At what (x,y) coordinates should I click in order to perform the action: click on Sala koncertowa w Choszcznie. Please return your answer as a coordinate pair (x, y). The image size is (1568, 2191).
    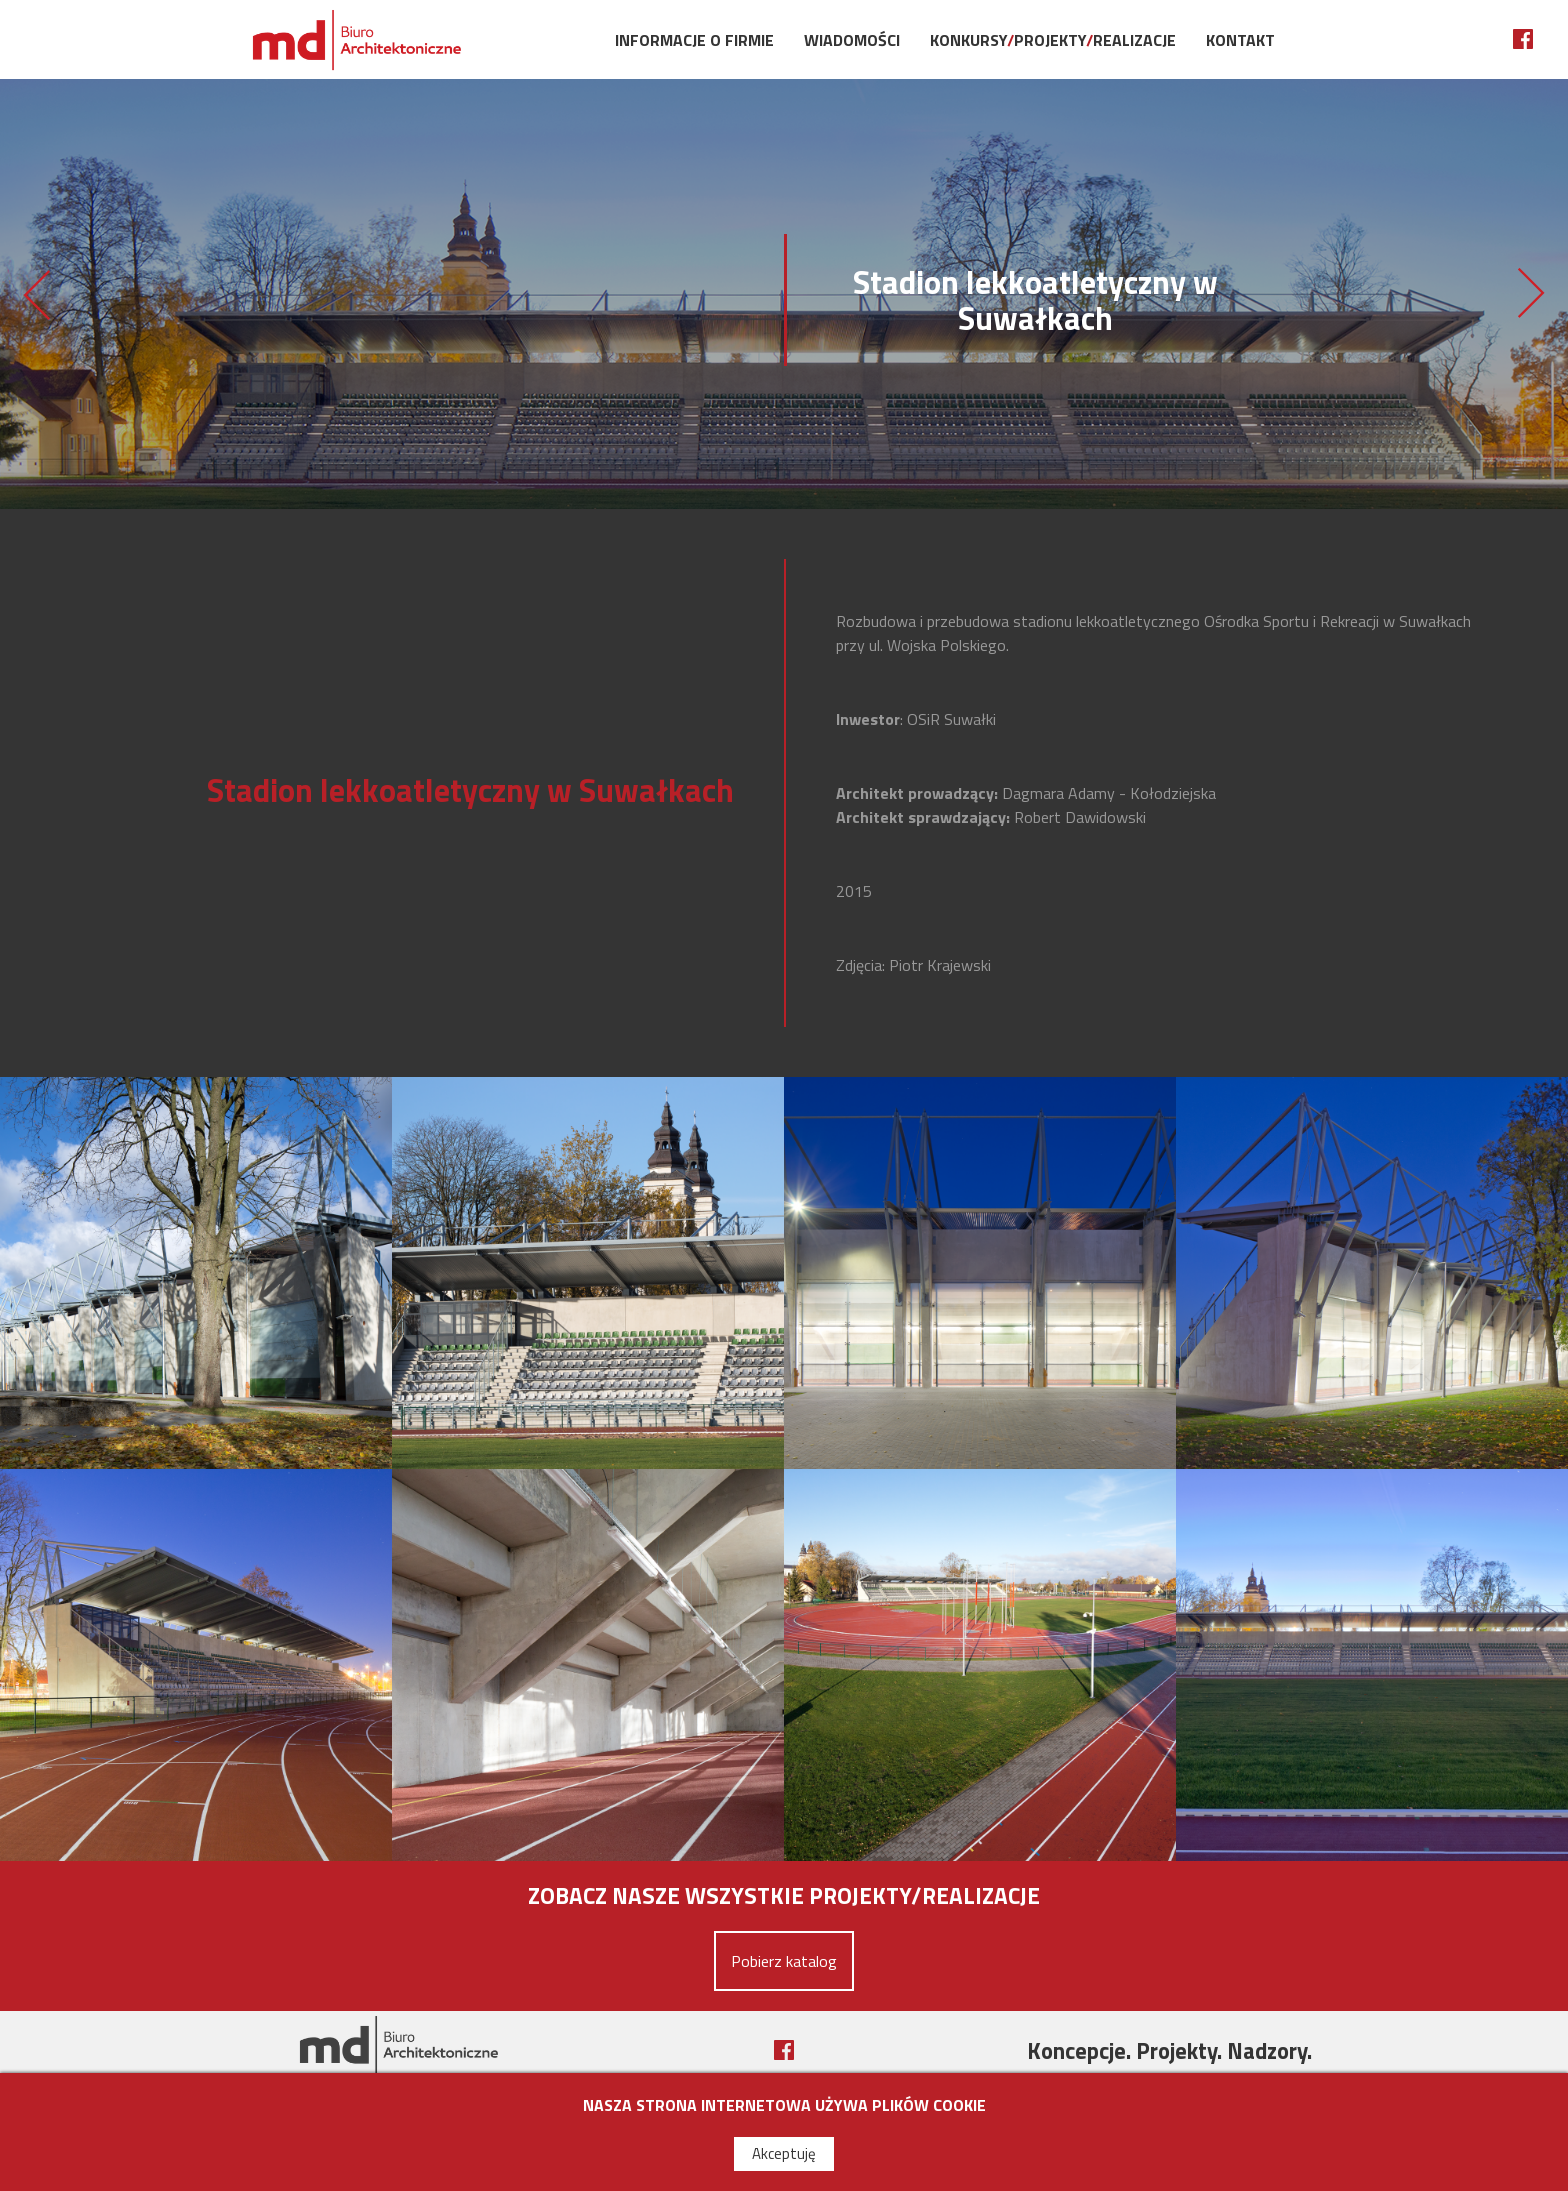
    Looking at the image, I should click on (1532, 294).